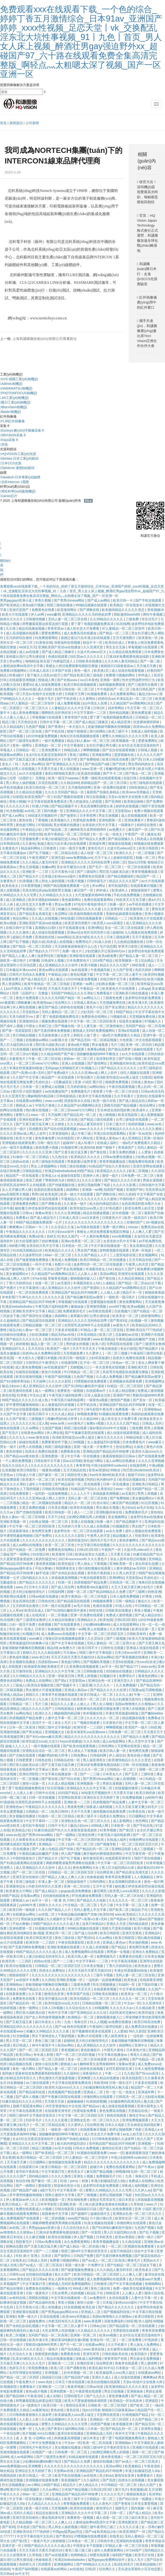 The image size is (165, 2576). What do you see at coordinates (109, 2550) in the screenshot?
I see `成年人免费观看网站` at bounding box center [109, 2550].